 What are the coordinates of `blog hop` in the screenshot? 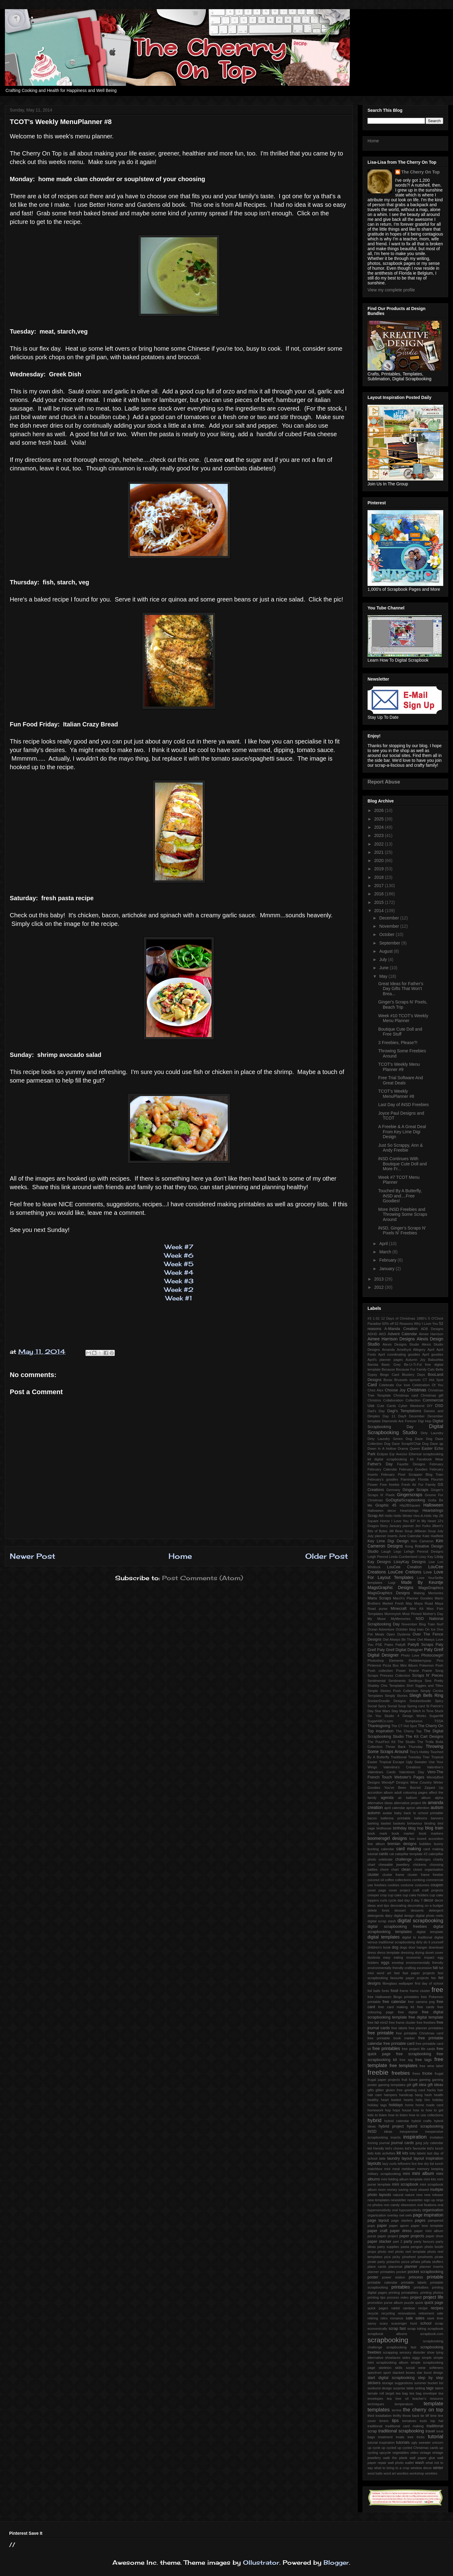 It's located at (415, 1828).